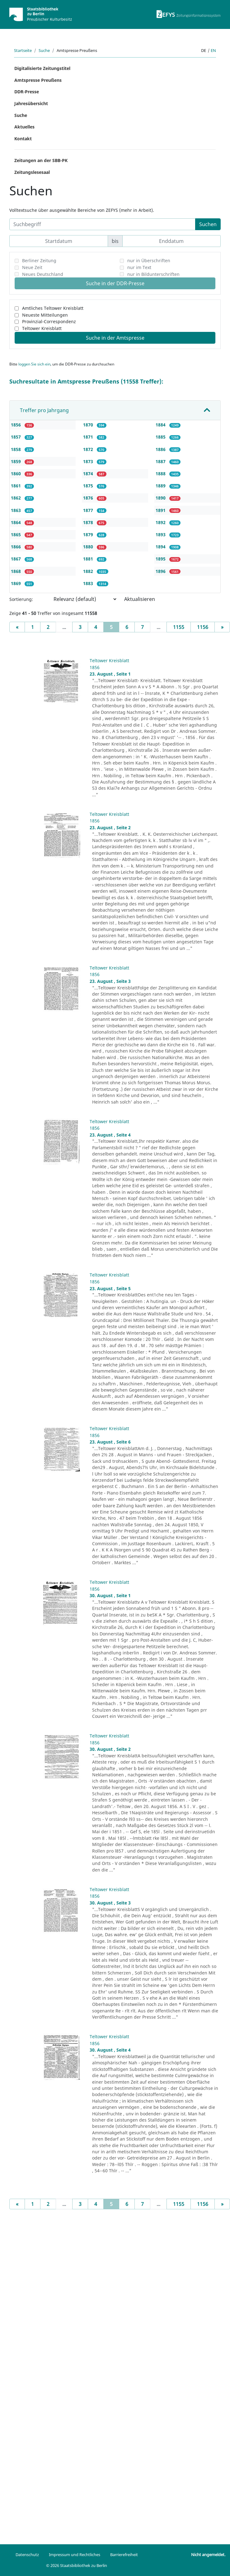 This screenshot has width=230, height=2576. What do you see at coordinates (21, 599) in the screenshot?
I see `Sortierung:` at bounding box center [21, 599].